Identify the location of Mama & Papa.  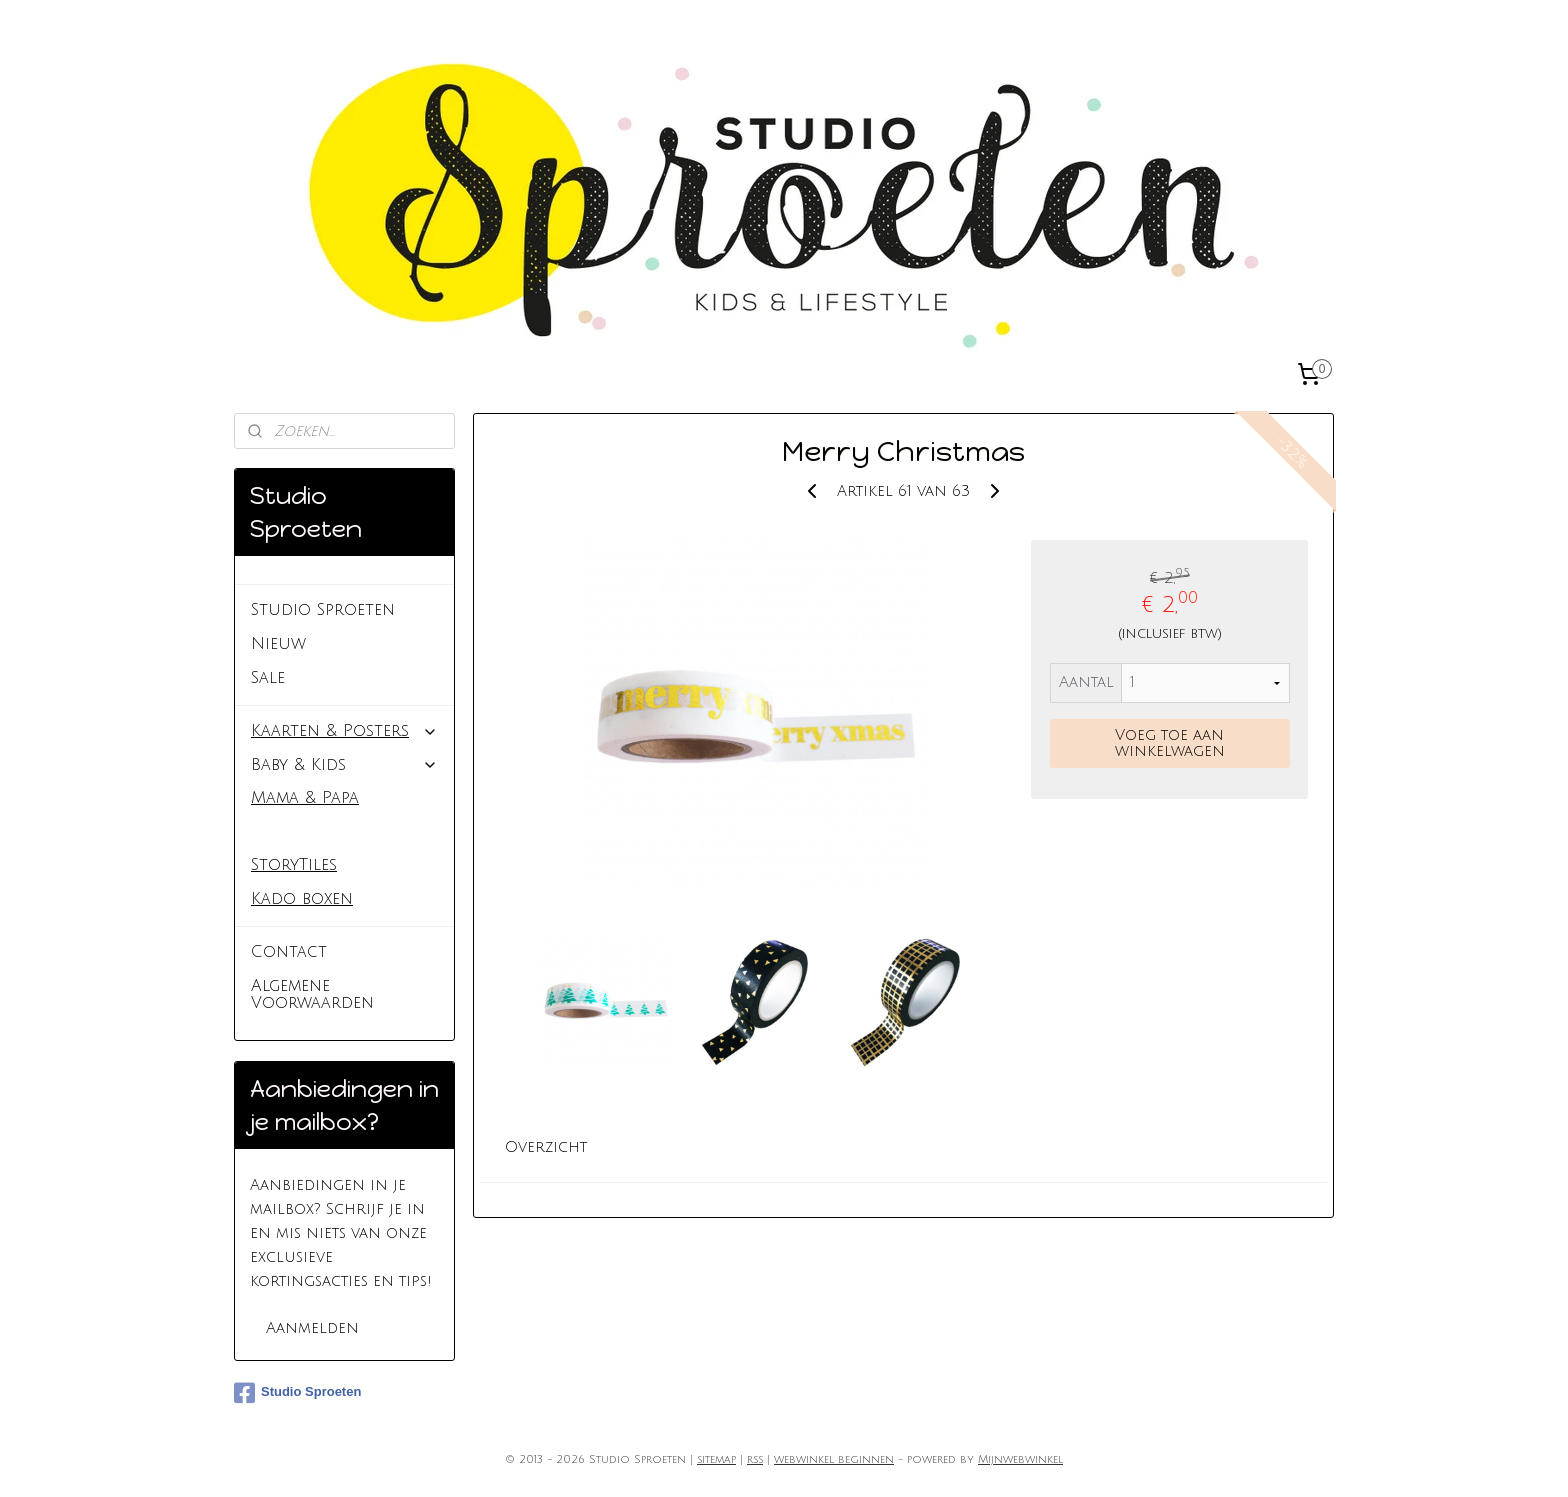
(305, 798).